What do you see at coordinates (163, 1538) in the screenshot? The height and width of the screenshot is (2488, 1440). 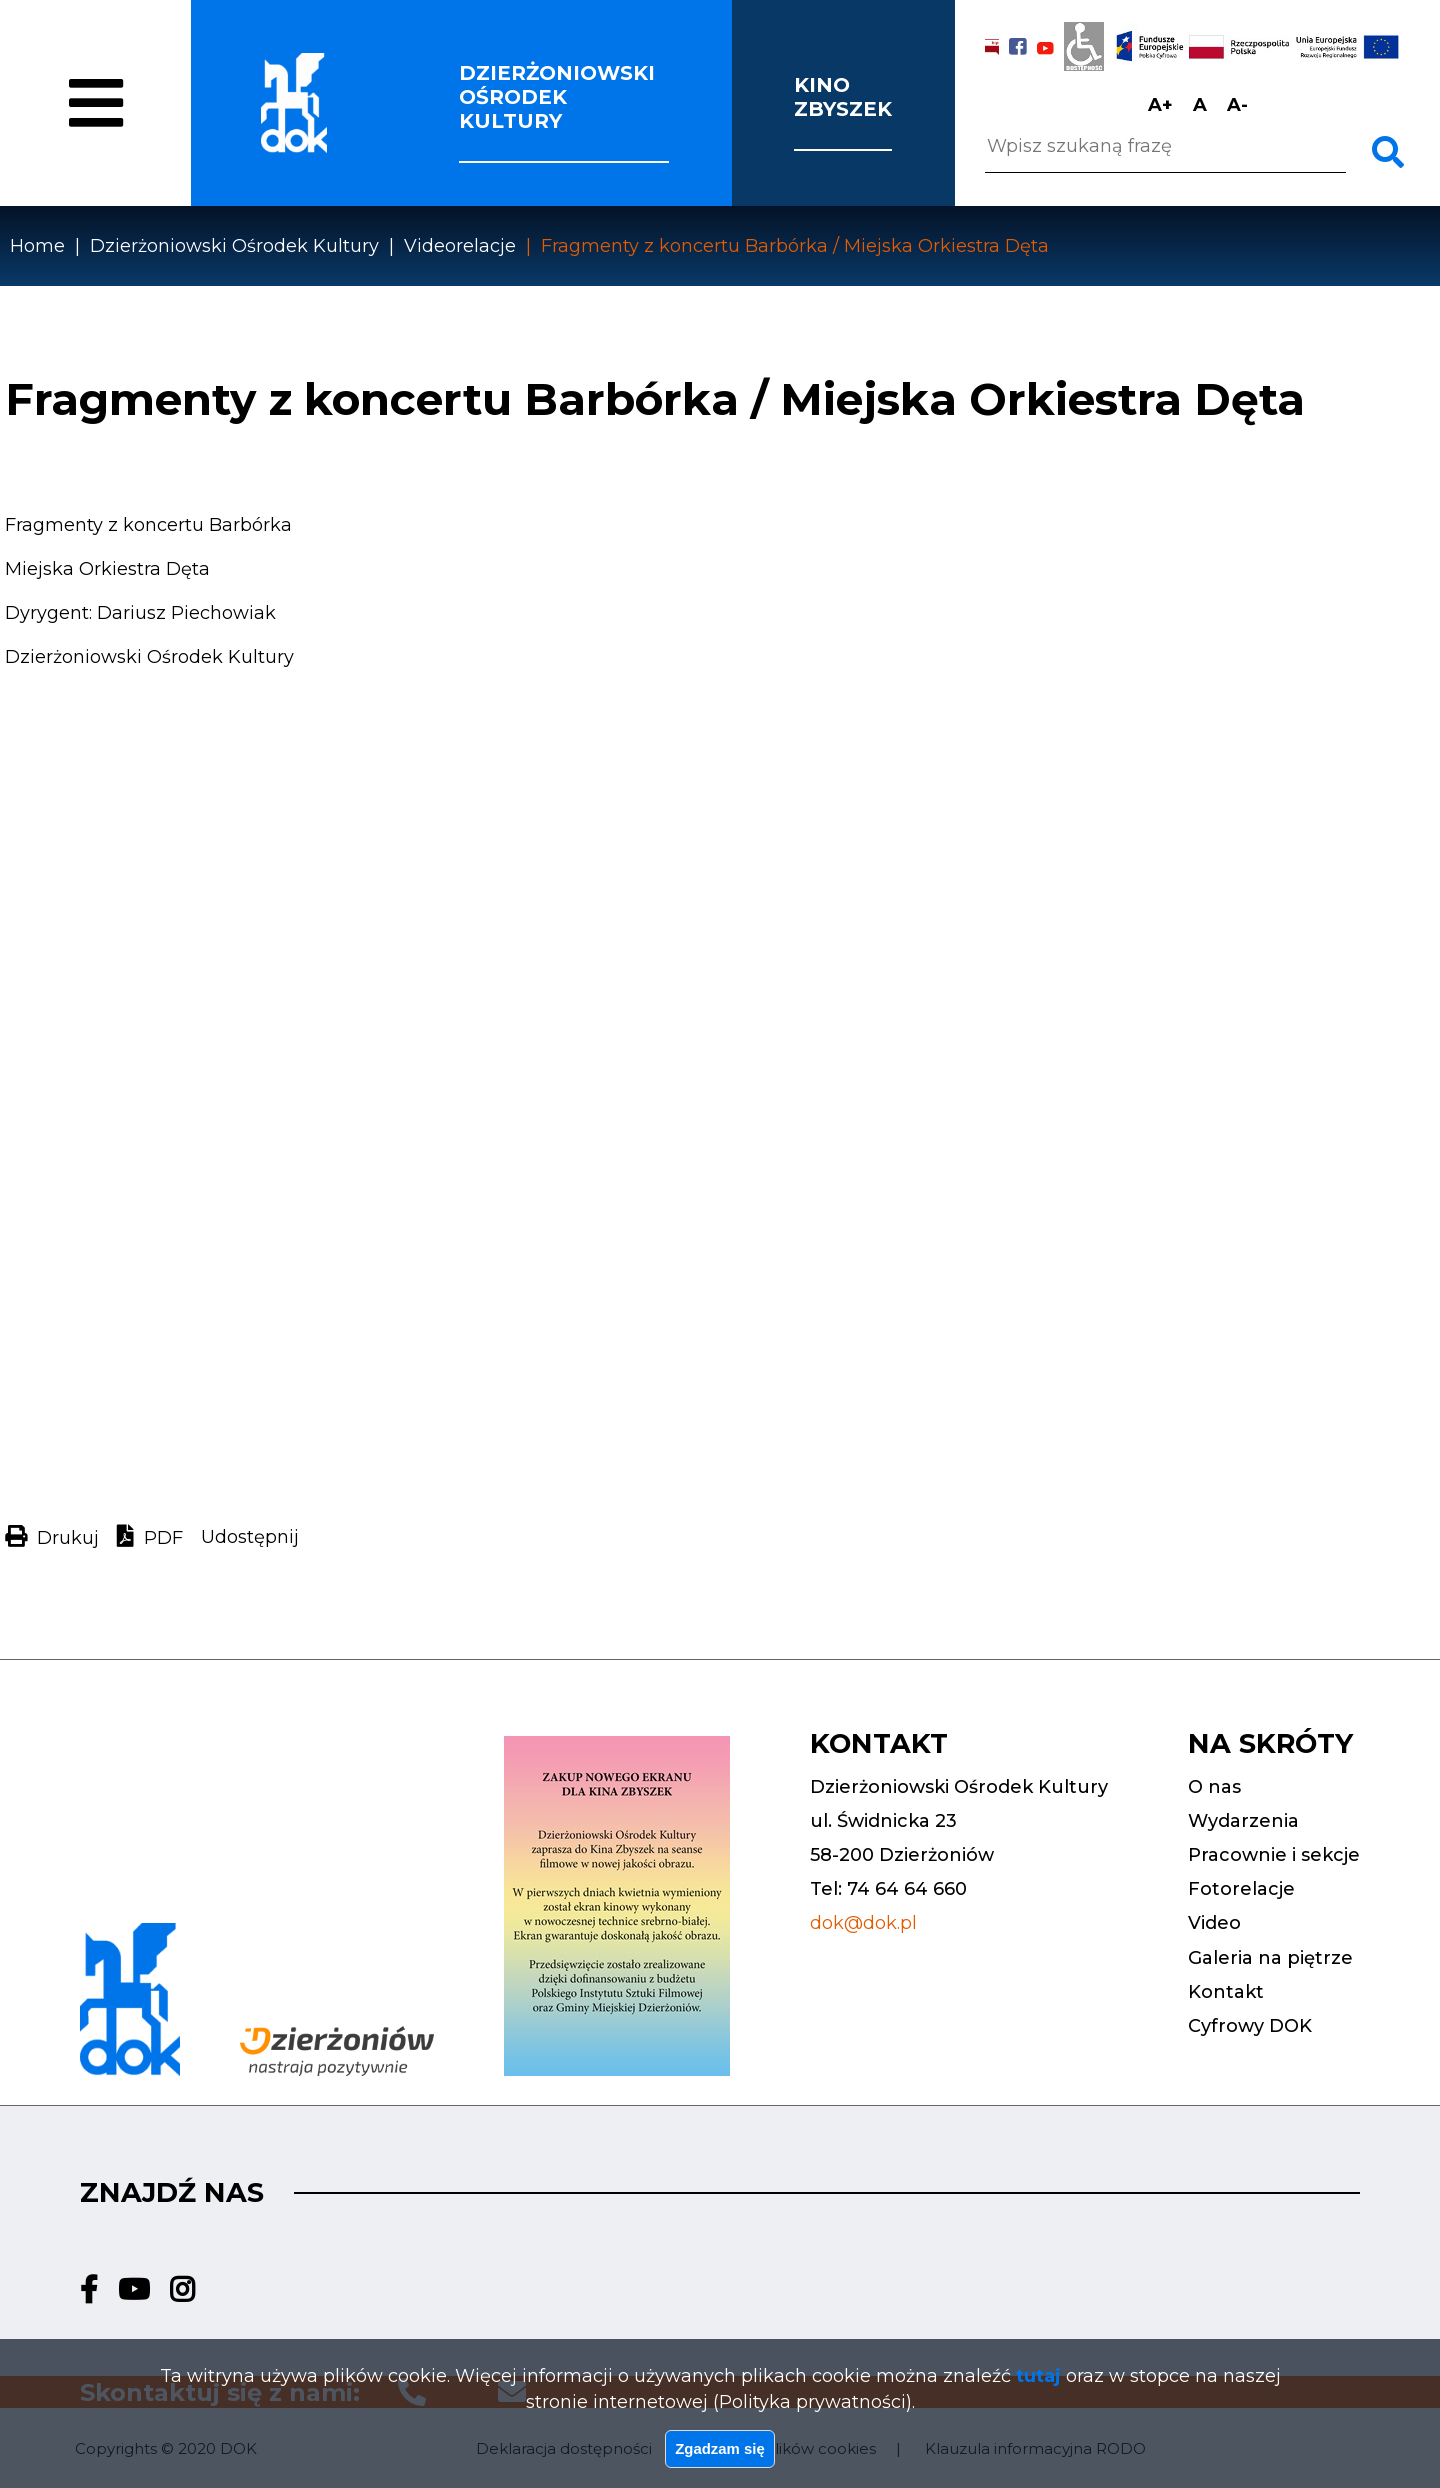 I see `PDF` at bounding box center [163, 1538].